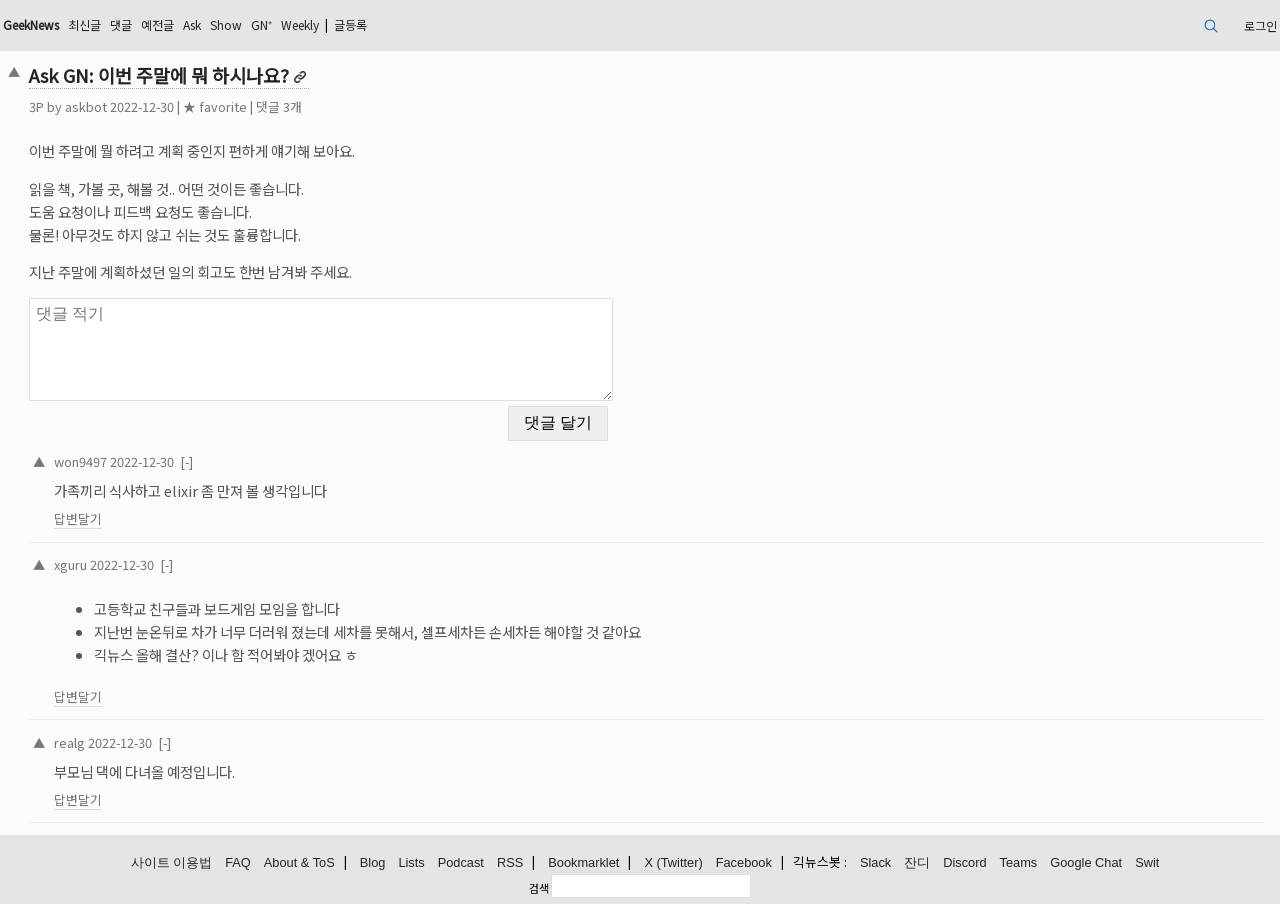 The image size is (1280, 904). I want to click on 잔디, so click(917, 862).